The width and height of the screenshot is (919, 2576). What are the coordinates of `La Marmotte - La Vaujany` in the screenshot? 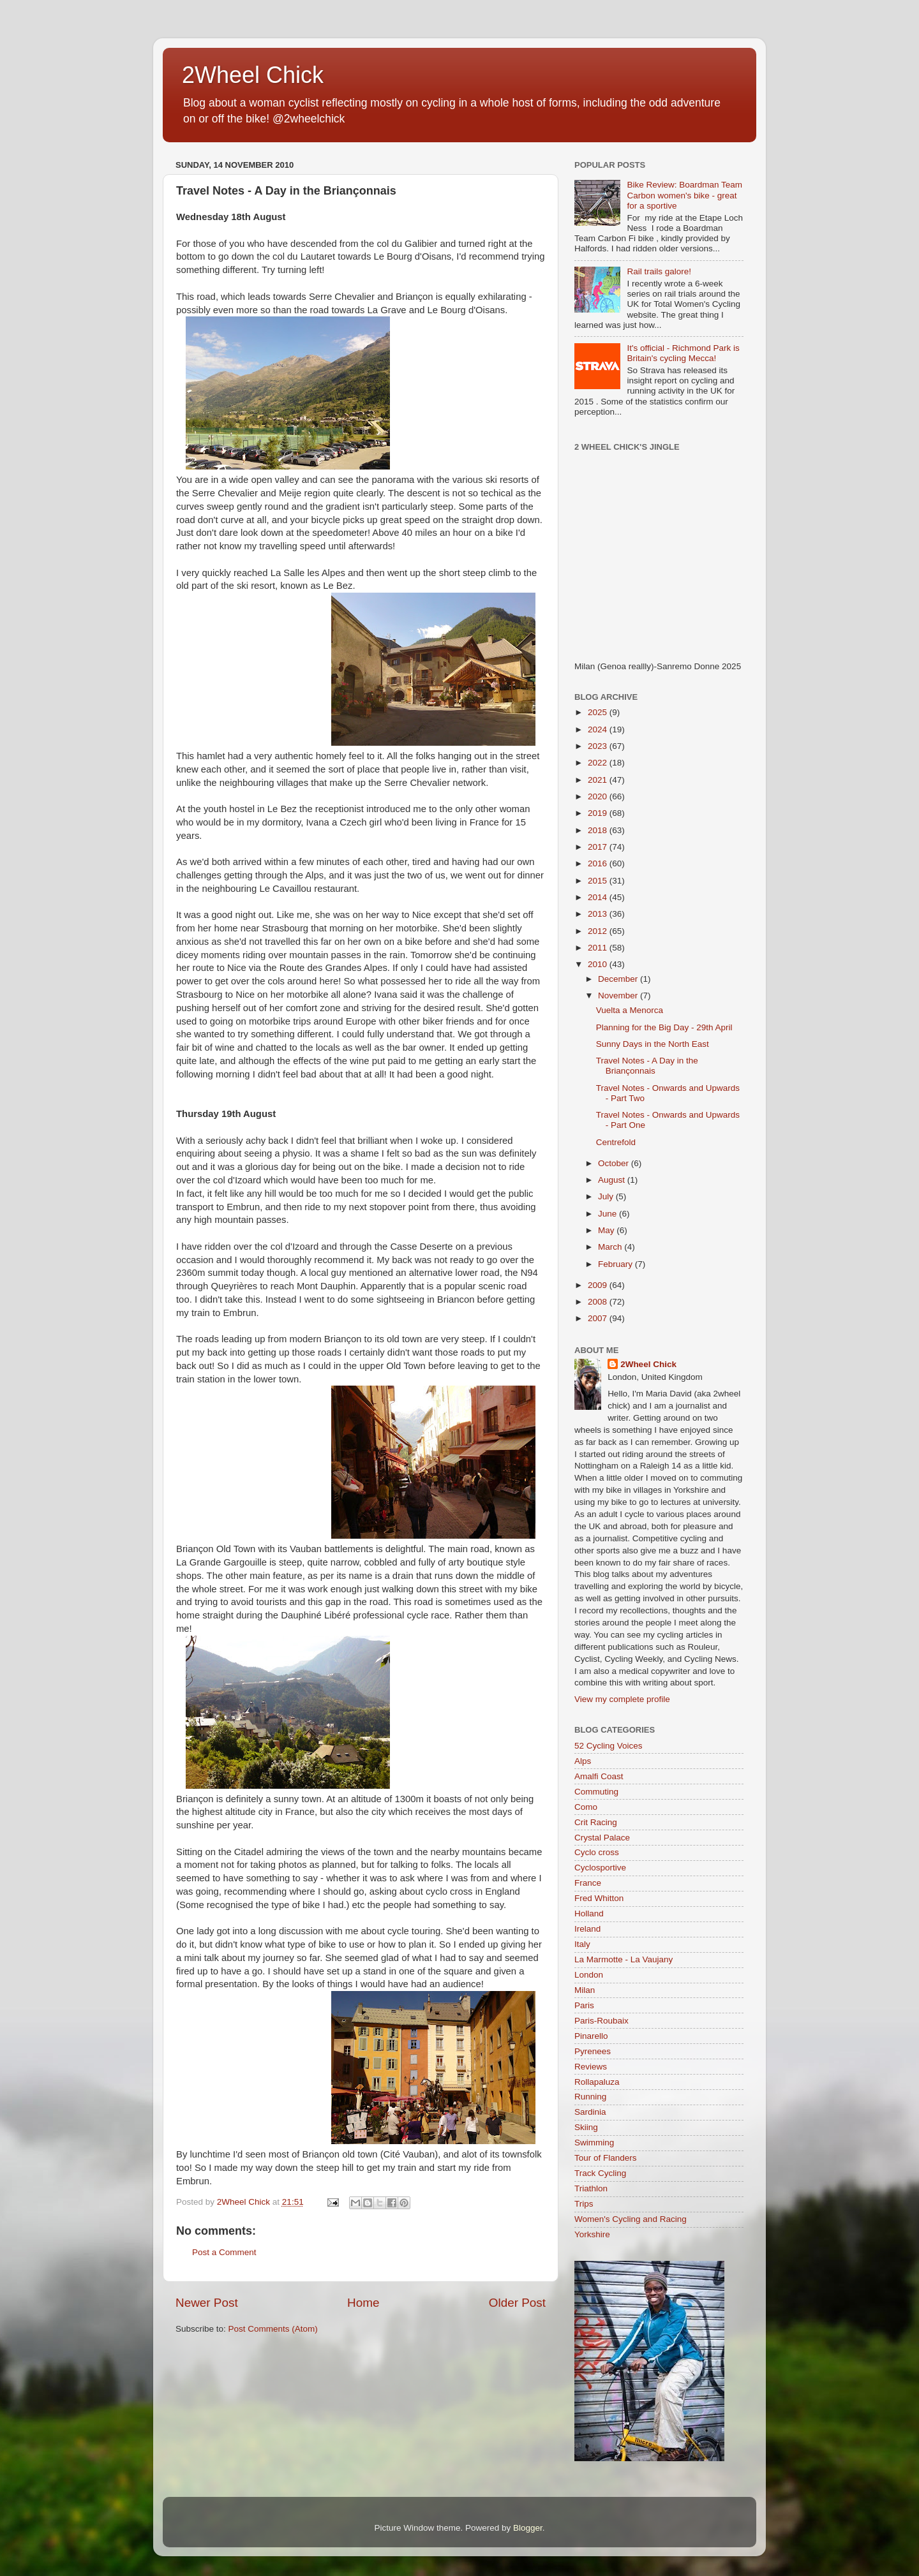 It's located at (623, 1959).